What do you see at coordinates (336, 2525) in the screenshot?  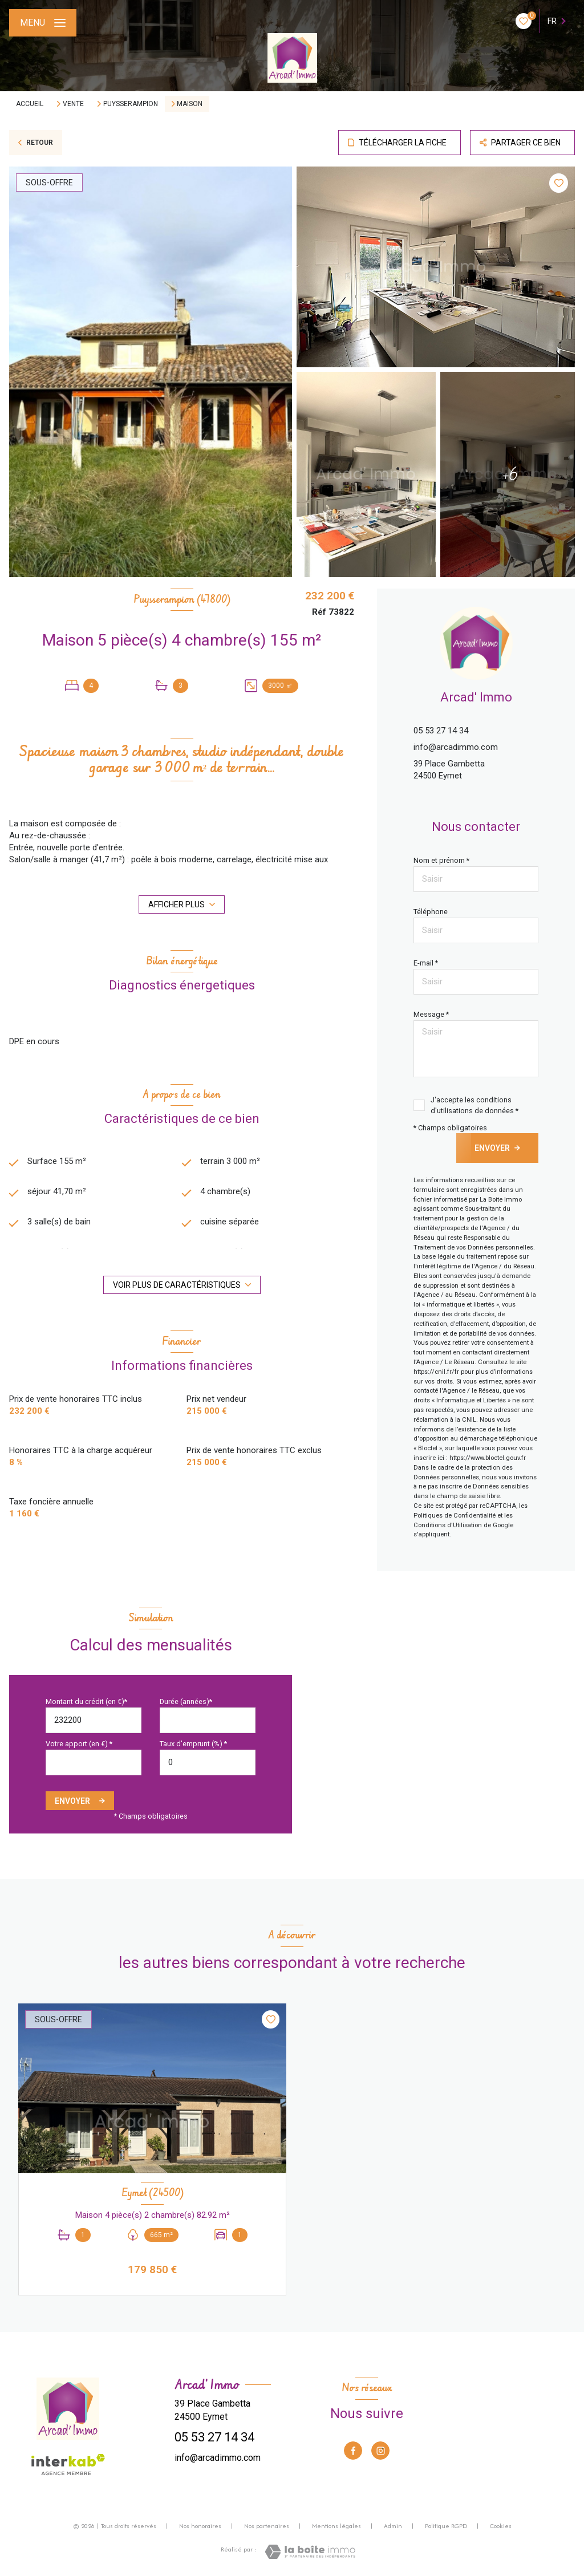 I see `Mentions légales` at bounding box center [336, 2525].